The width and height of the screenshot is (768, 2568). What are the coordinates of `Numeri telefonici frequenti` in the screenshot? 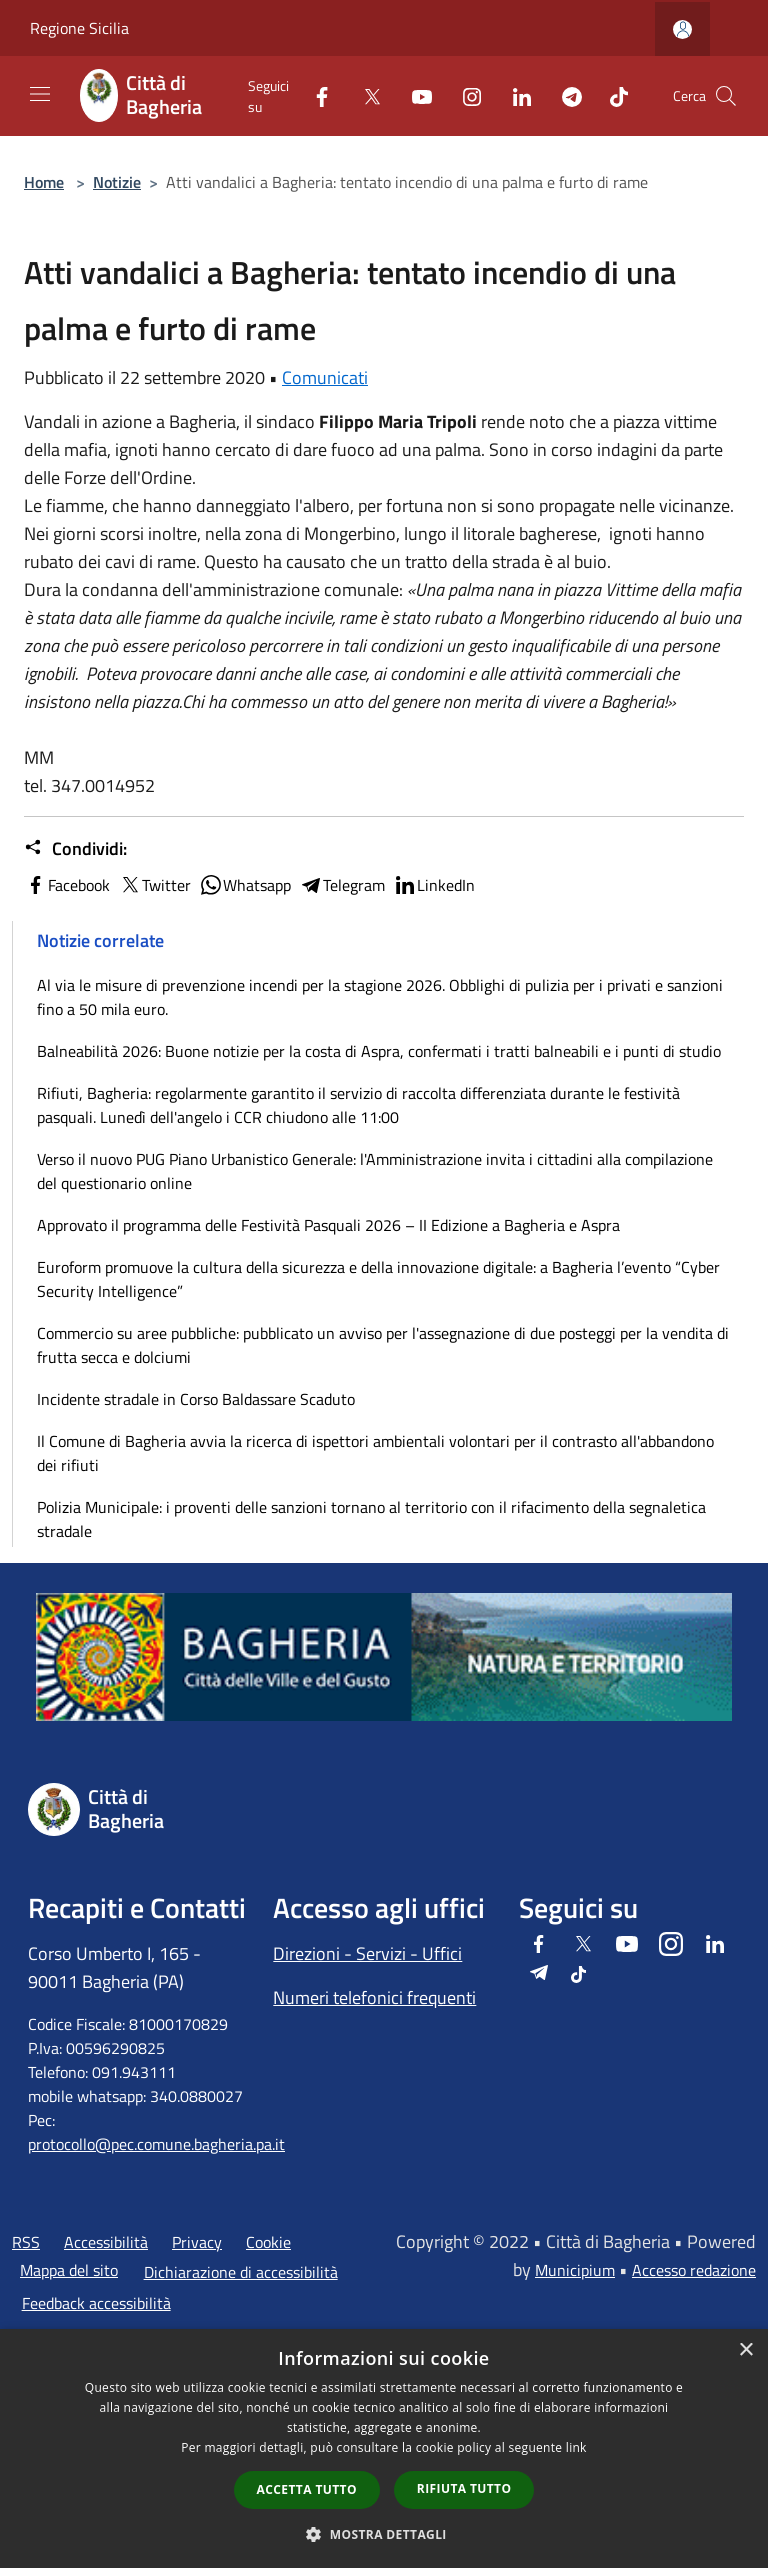 It's located at (374, 1997).